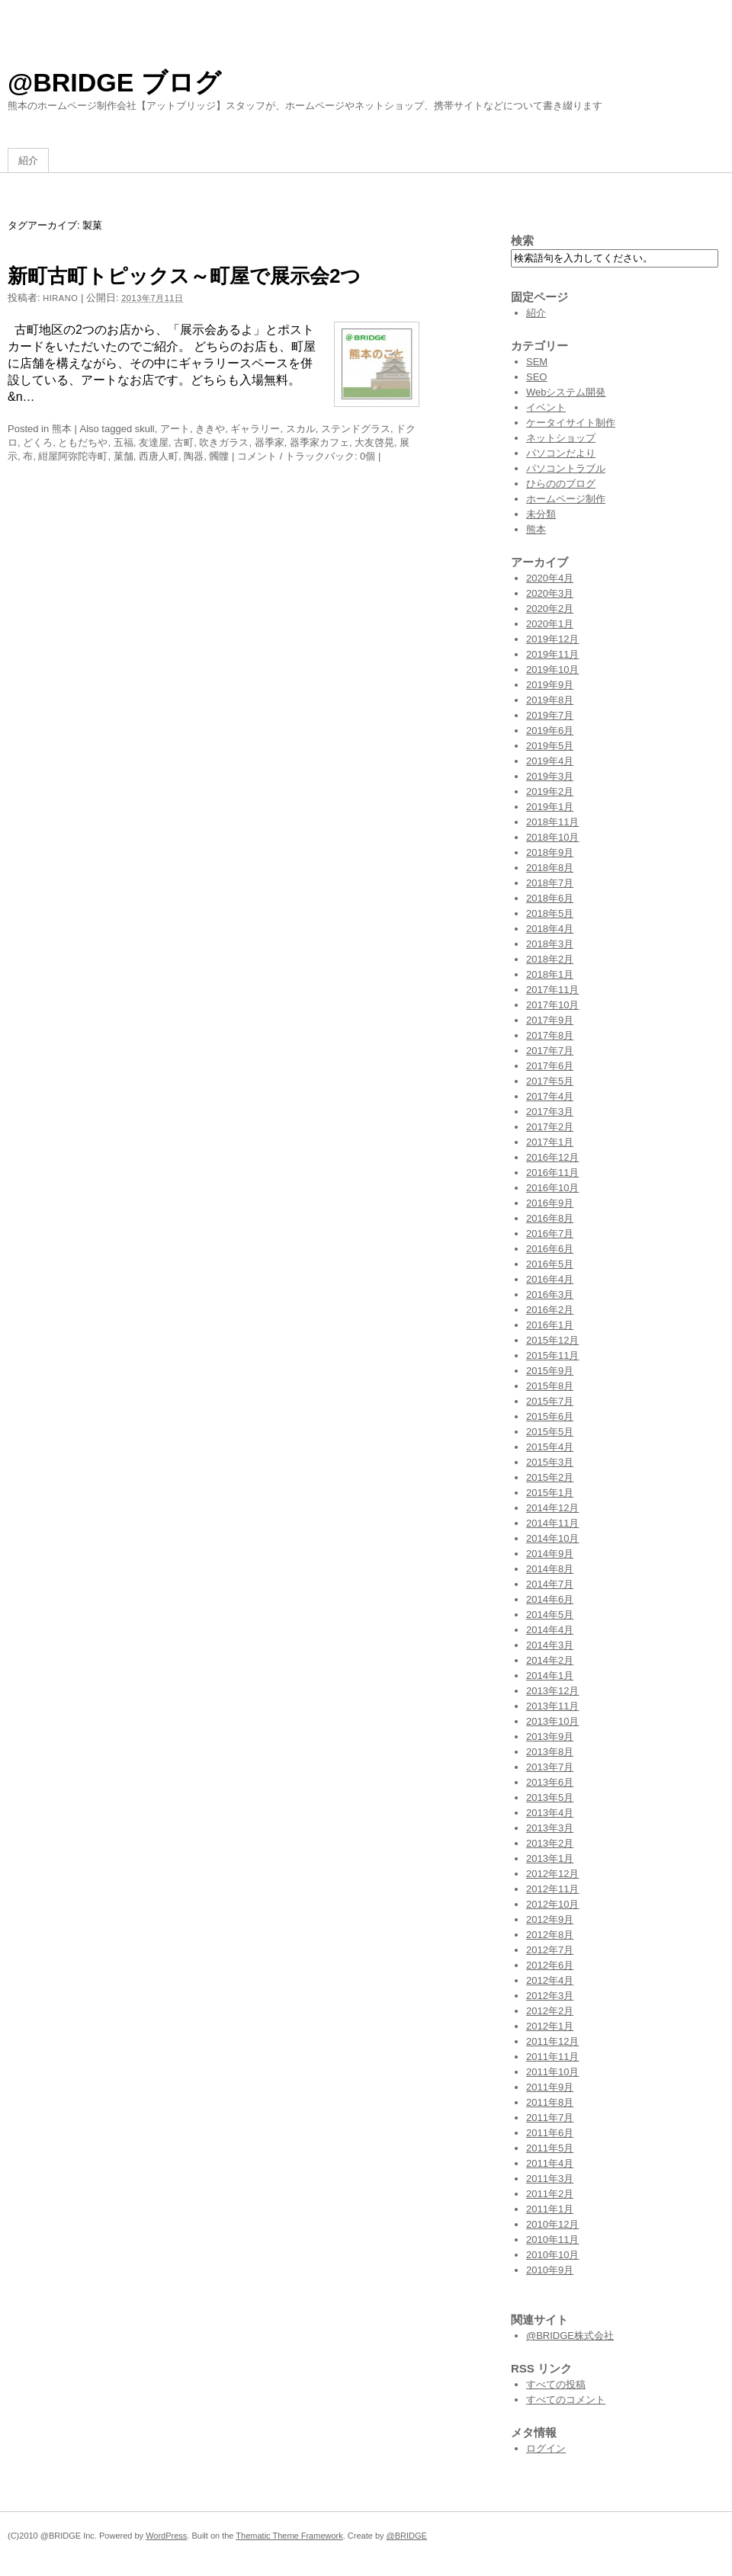  I want to click on @BRIDGE, so click(407, 2535).